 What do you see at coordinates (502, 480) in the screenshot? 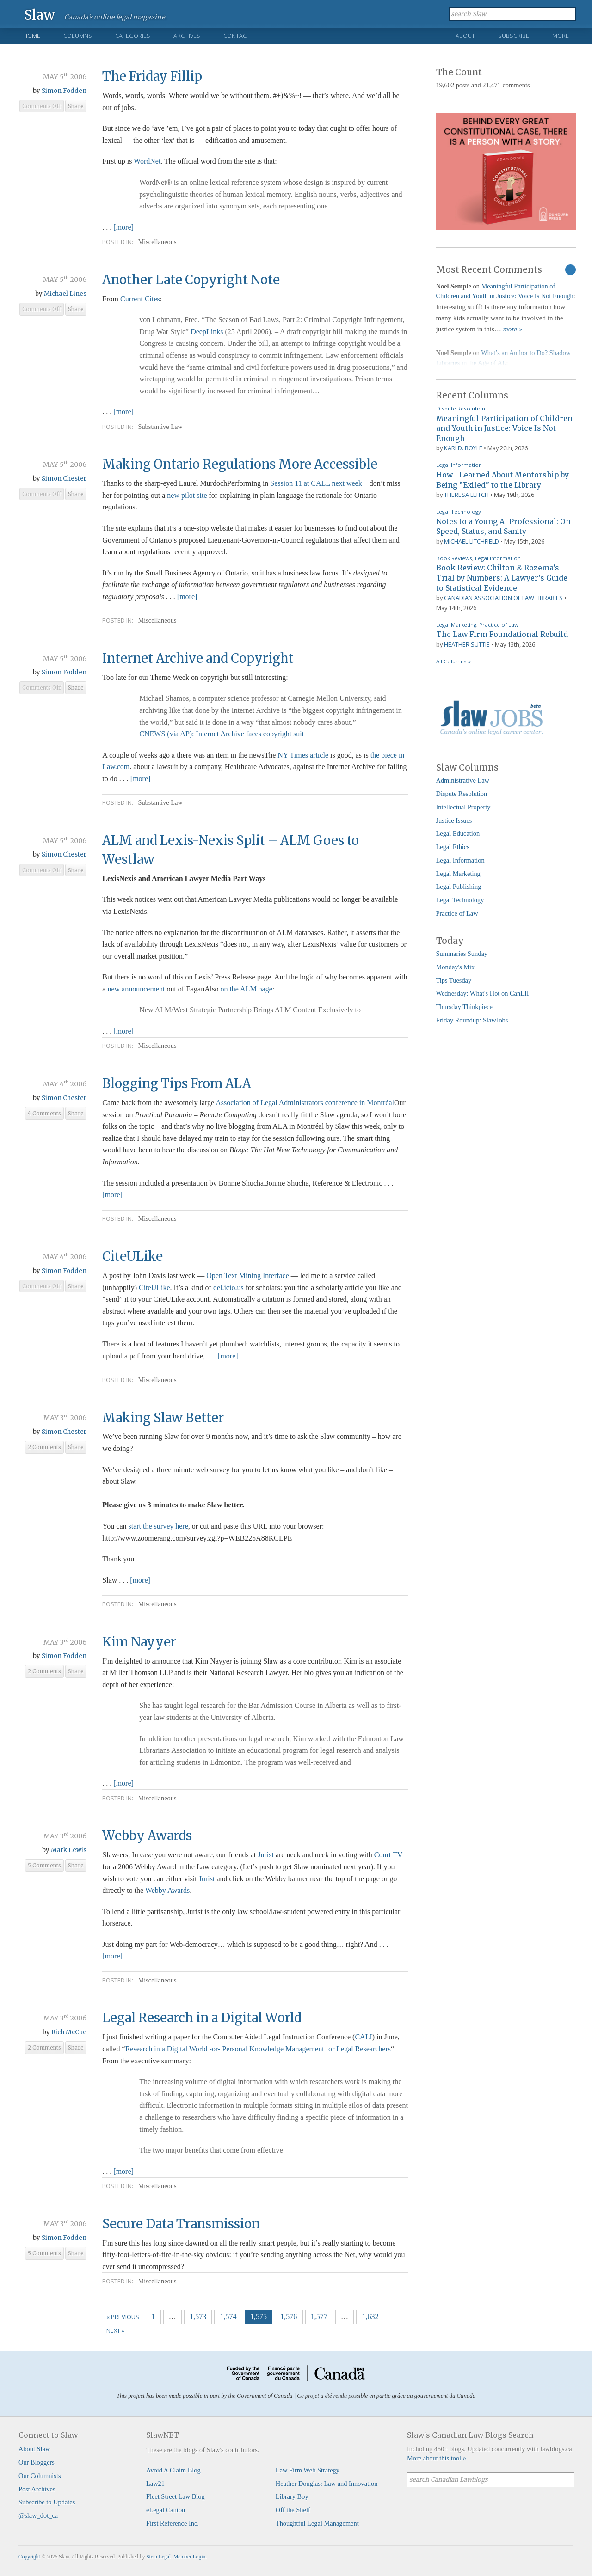
I see `How I Learned About Mentorship by Being “Exiled” to the Library` at bounding box center [502, 480].